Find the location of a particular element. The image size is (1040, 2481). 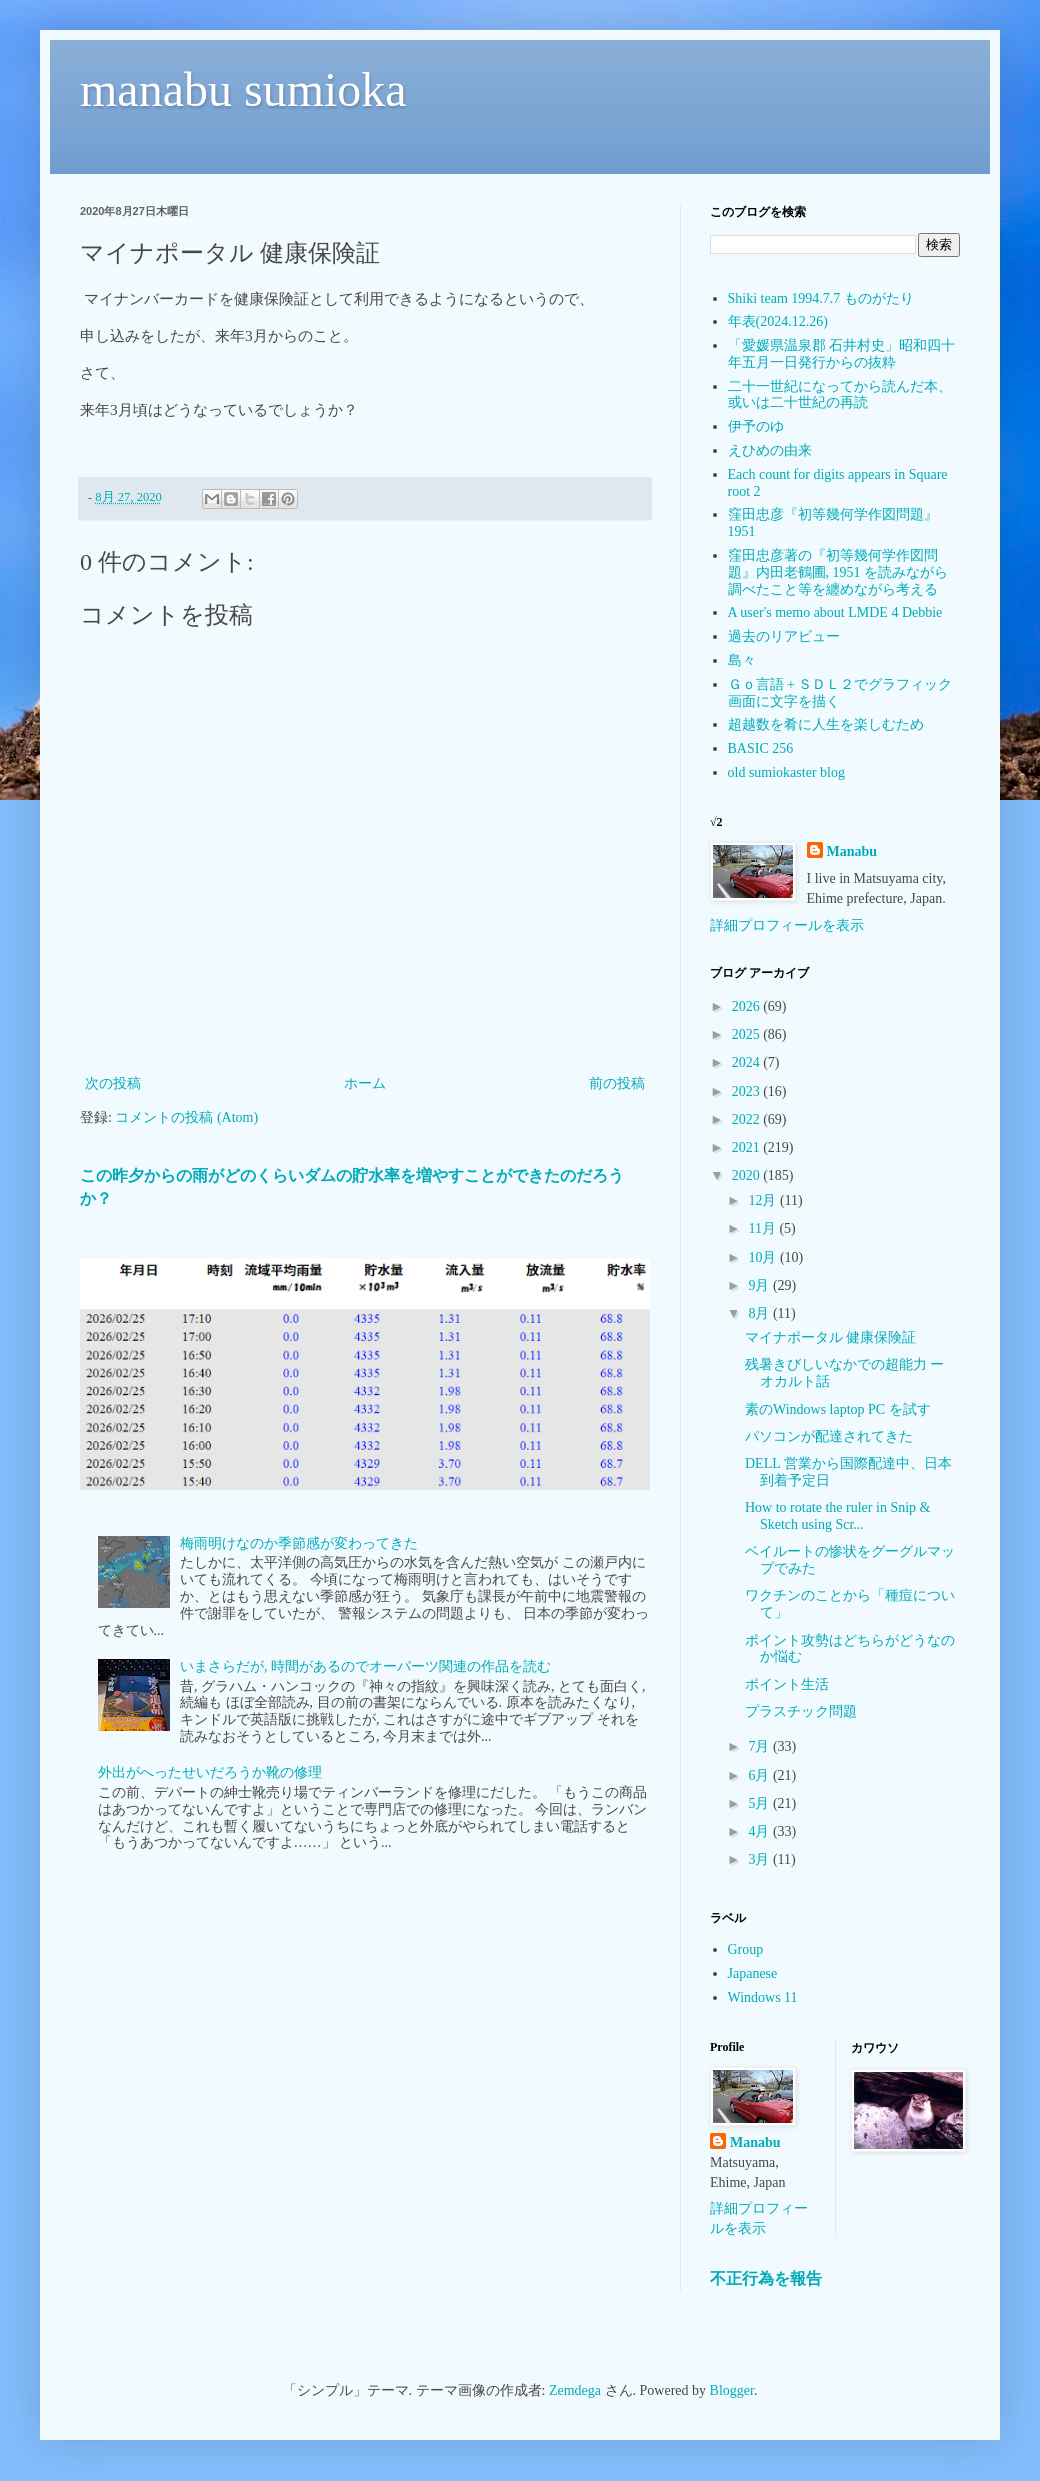

素のWindows laptop PC を試す is located at coordinates (838, 1409).